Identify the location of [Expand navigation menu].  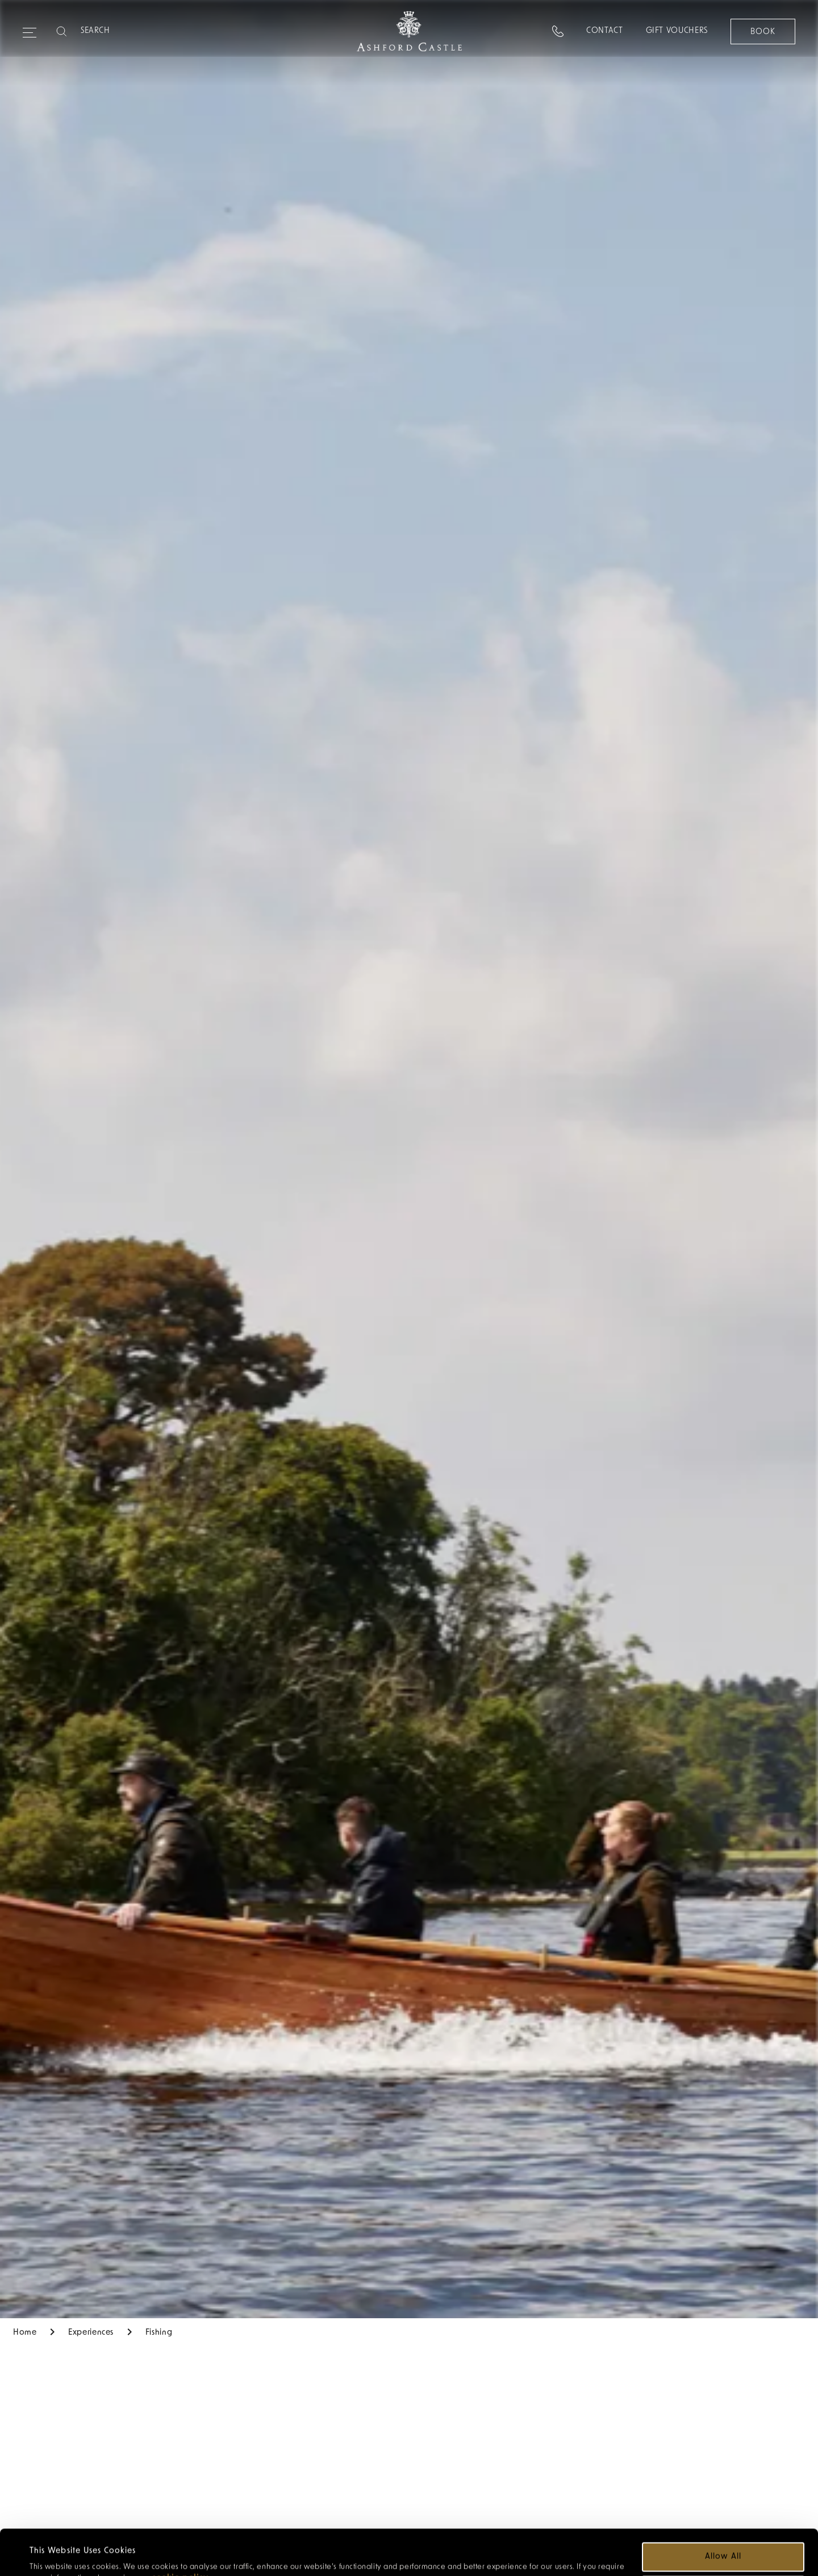
(29, 27).